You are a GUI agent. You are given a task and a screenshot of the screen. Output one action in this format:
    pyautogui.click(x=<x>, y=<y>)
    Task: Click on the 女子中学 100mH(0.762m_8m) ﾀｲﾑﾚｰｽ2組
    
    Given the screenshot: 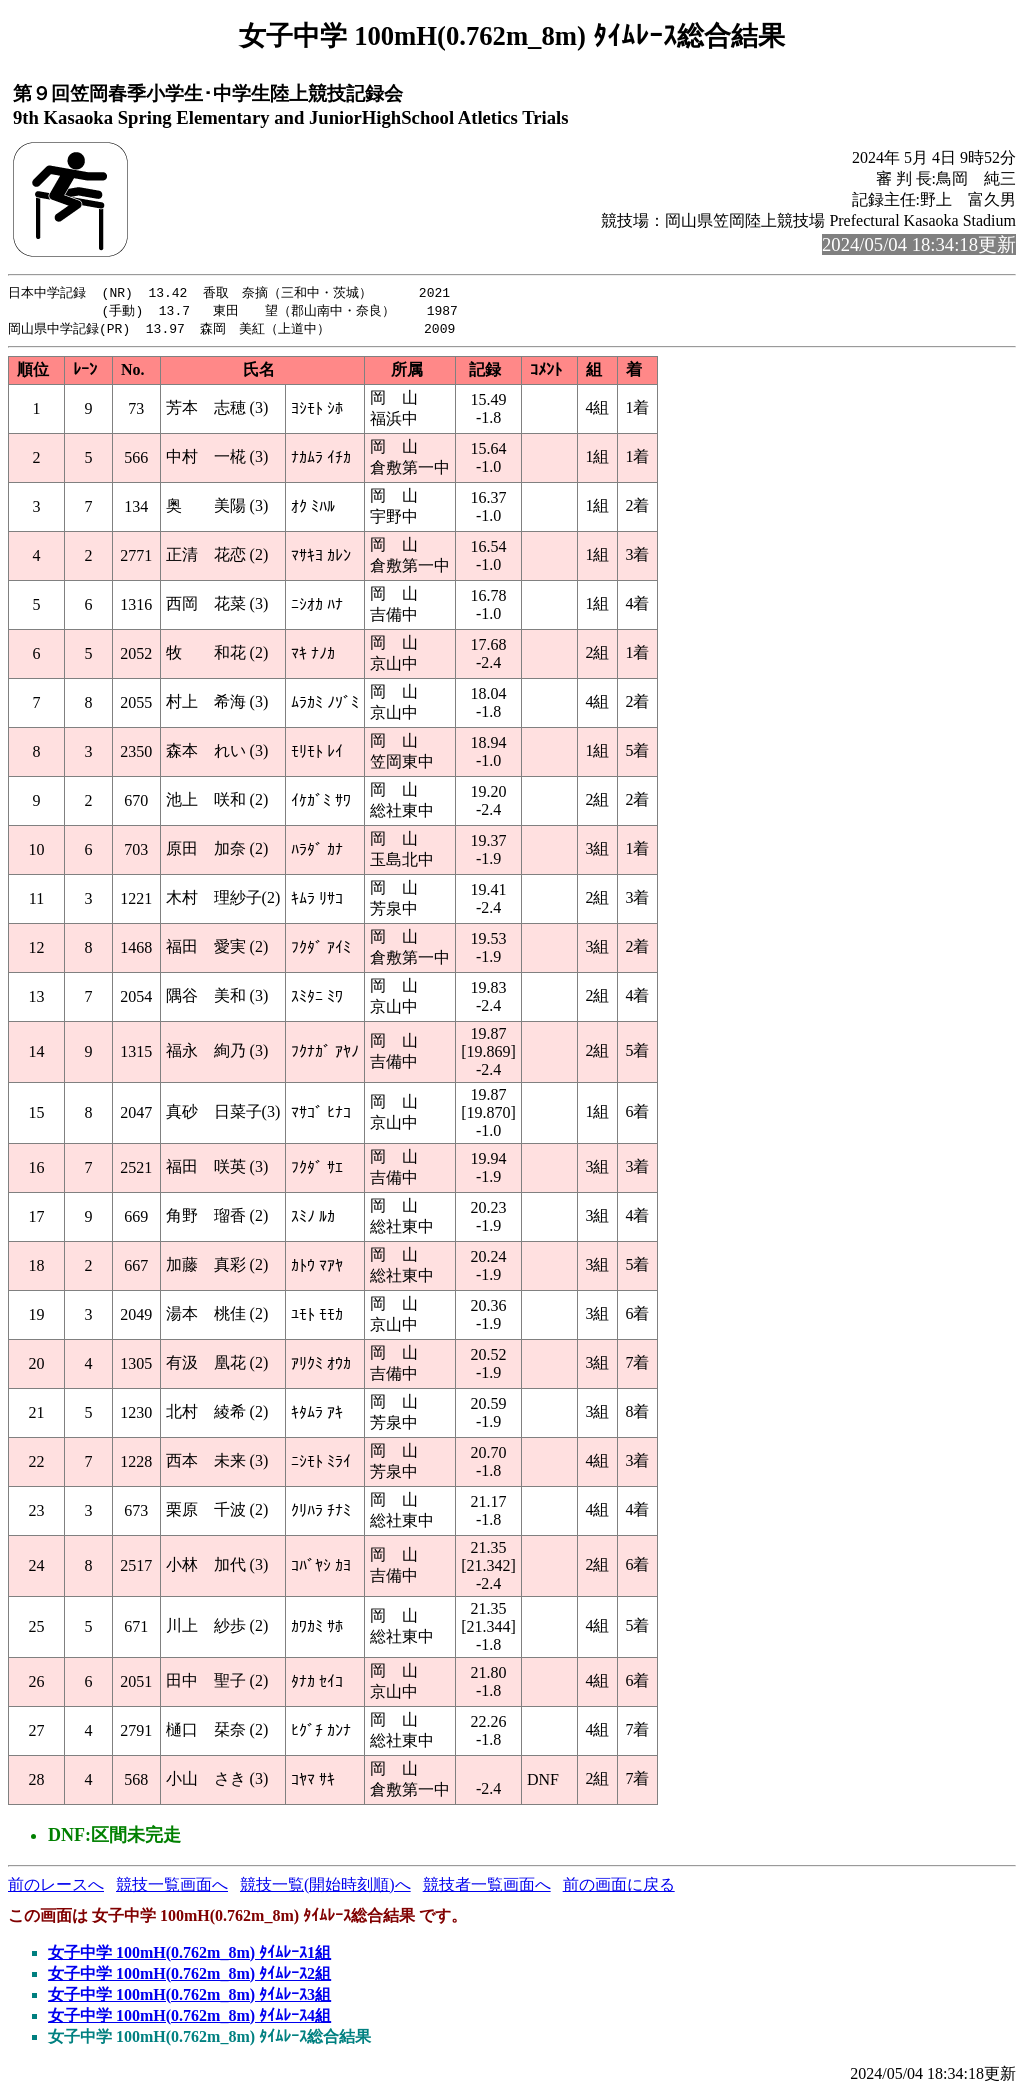 What is the action you would take?
    pyautogui.click(x=189, y=1976)
    